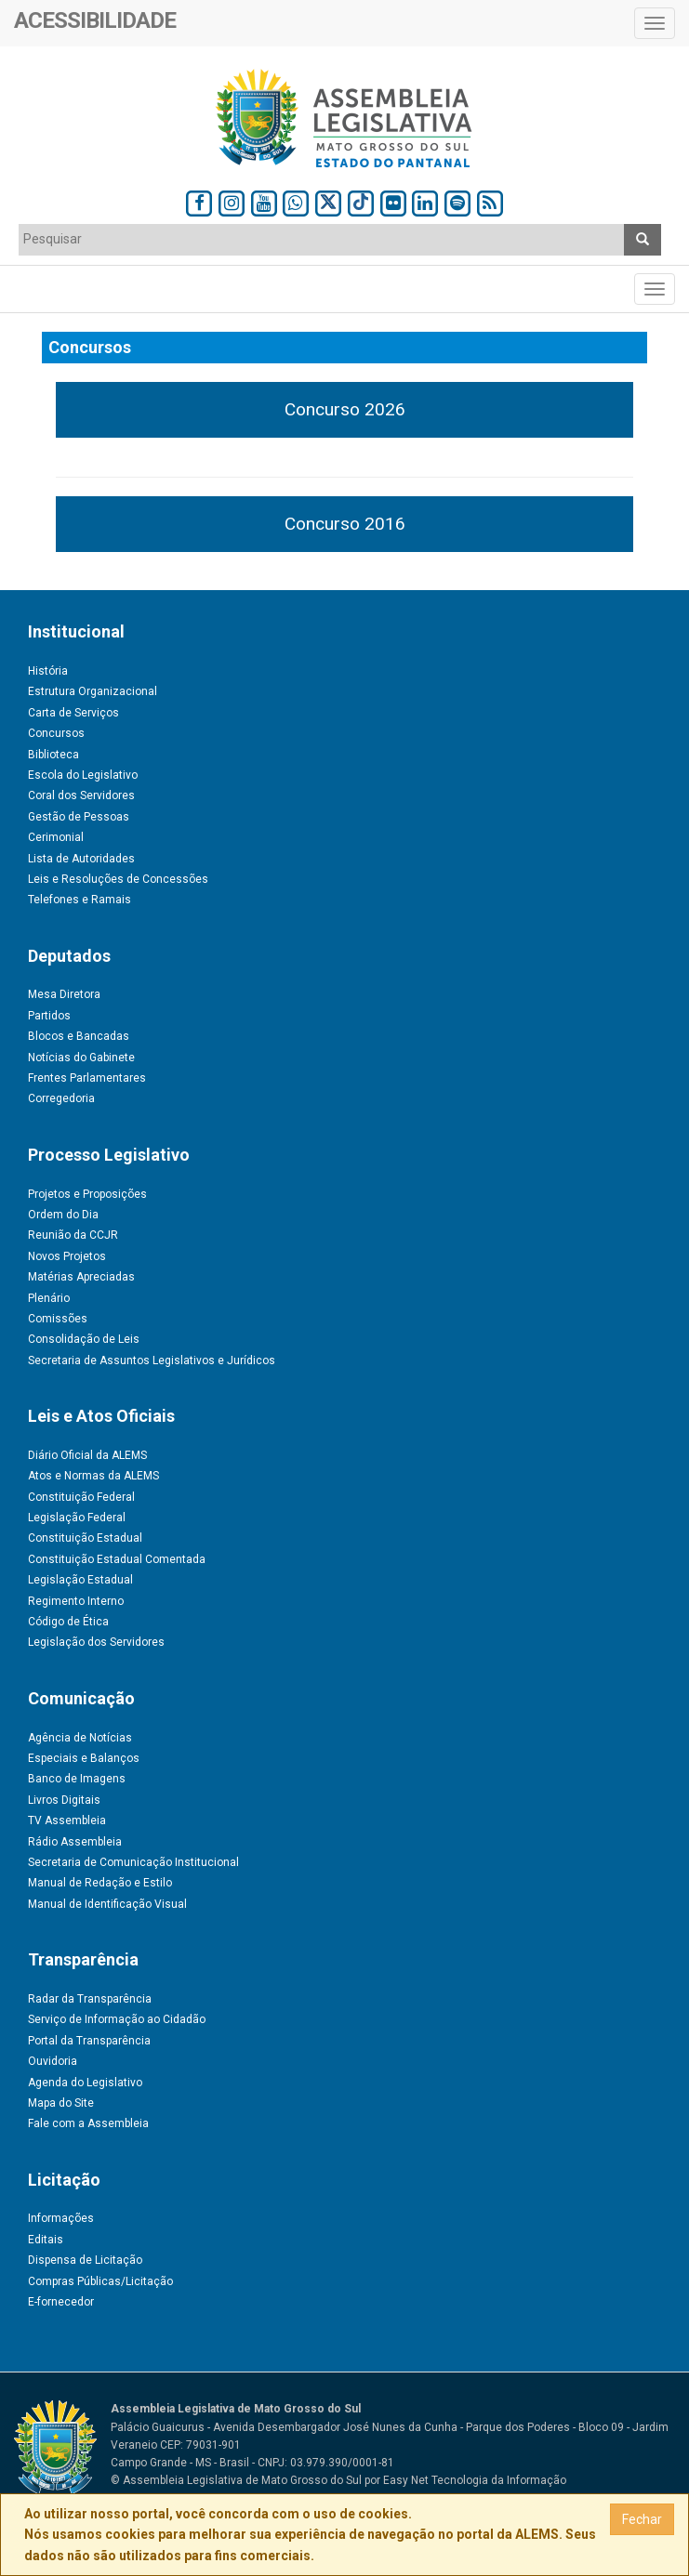 This screenshot has height=2576, width=689. I want to click on Atos e Normas da ALEMS, so click(93, 1475).